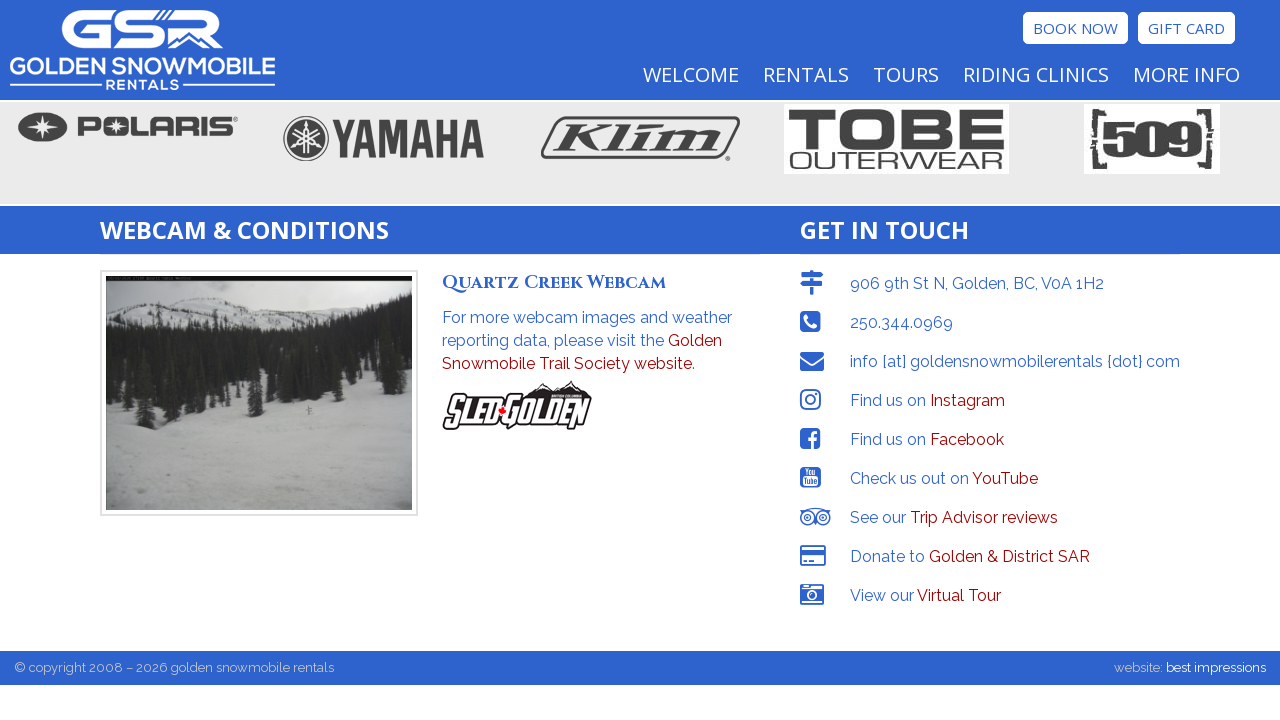 The height and width of the screenshot is (720, 1280). I want to click on Rentals, so click(806, 74).